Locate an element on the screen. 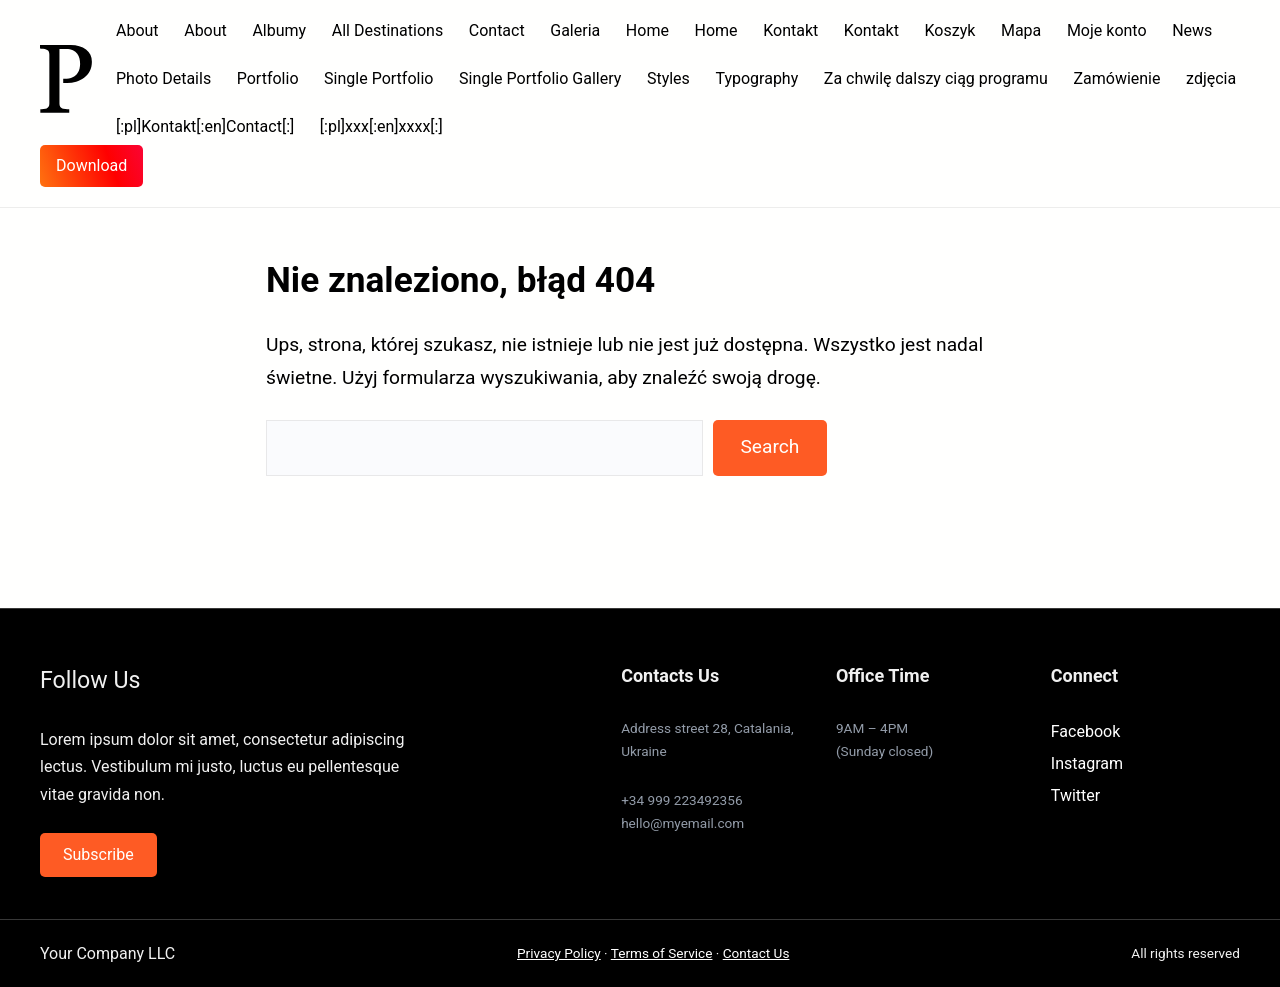 This screenshot has height=987, width=1280. Mapa is located at coordinates (1021, 30).